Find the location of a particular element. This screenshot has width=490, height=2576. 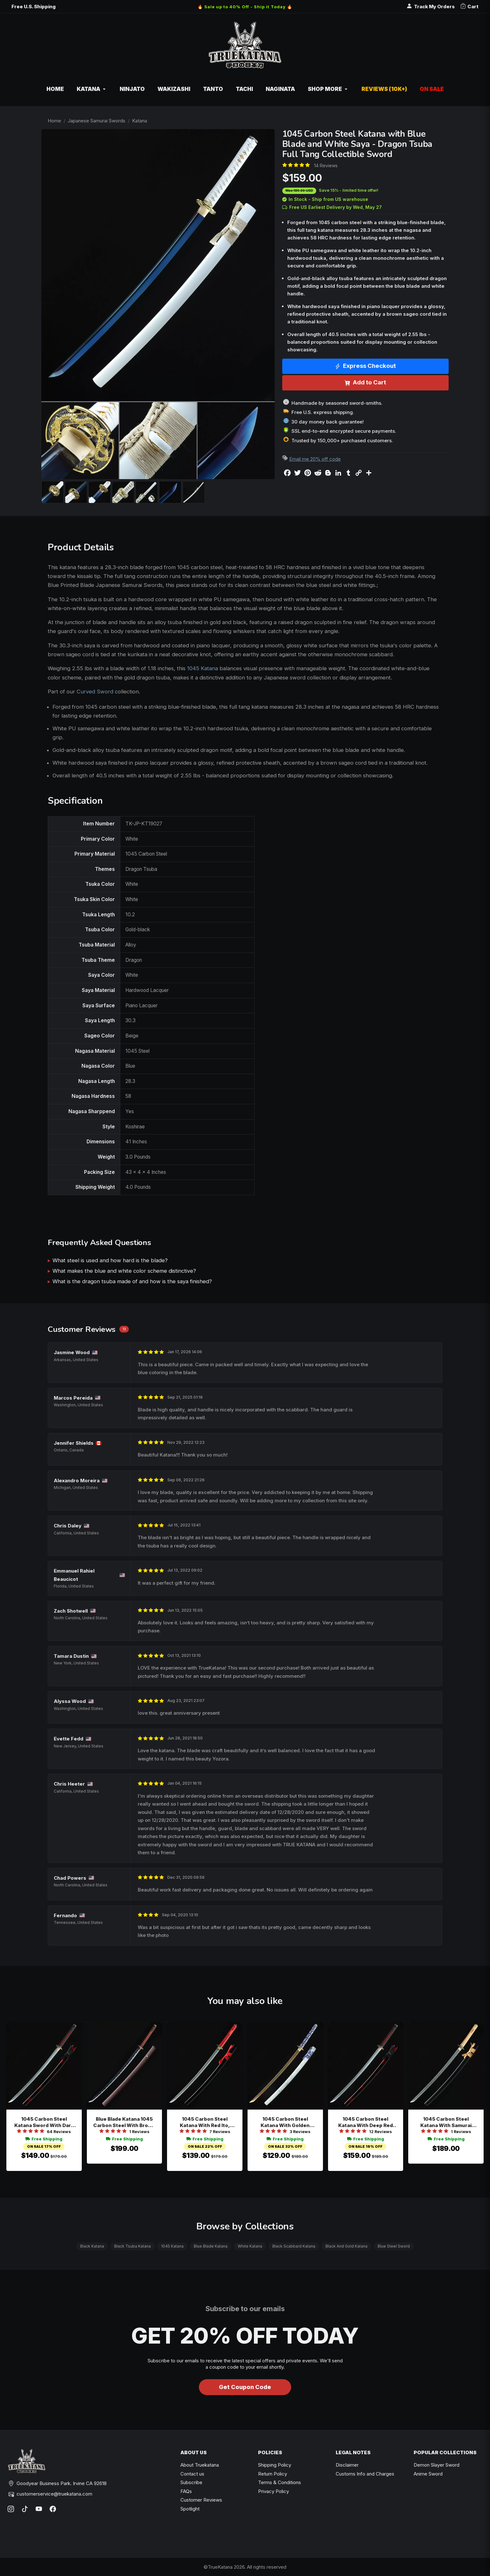

Demon Slayer Sword is located at coordinates (436, 2465).